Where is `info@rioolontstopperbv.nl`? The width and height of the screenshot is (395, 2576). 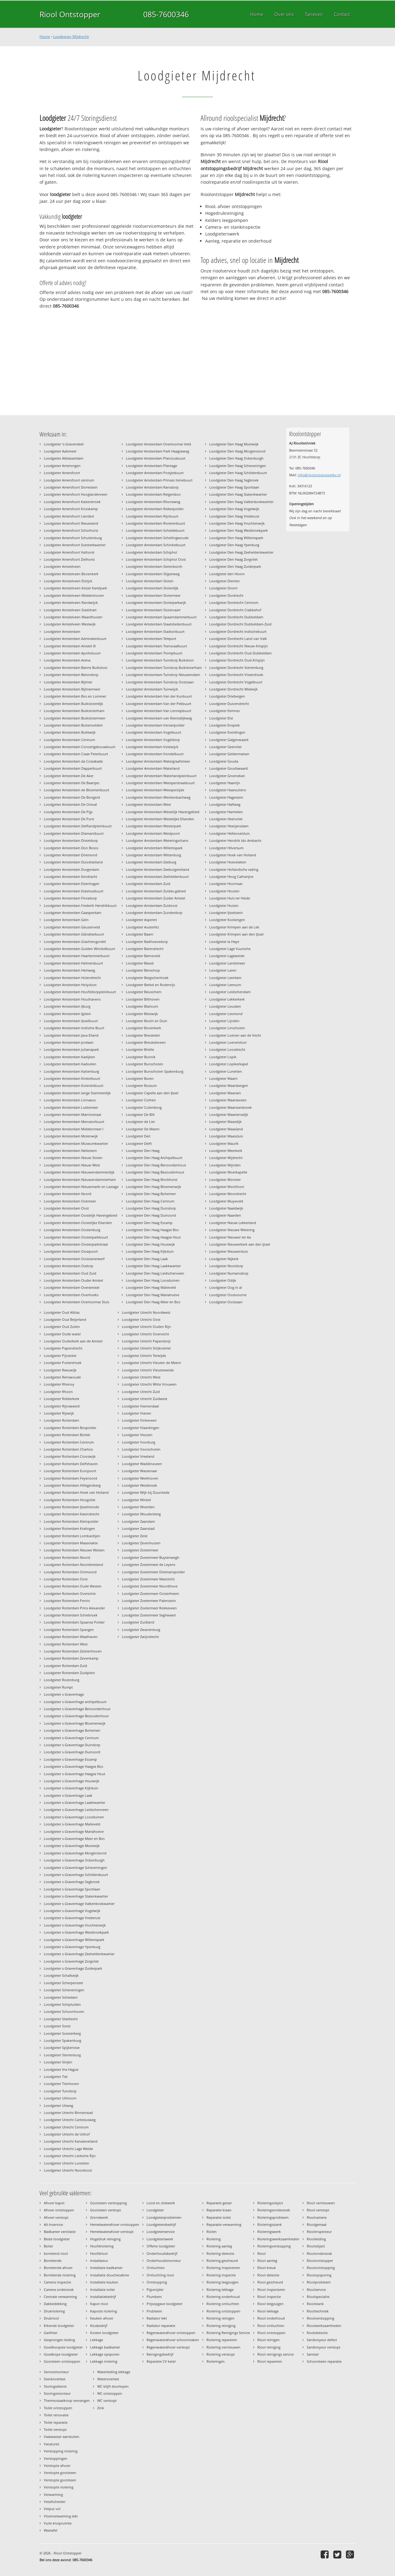
info@rioolontstopperbv.nl is located at coordinates (319, 475).